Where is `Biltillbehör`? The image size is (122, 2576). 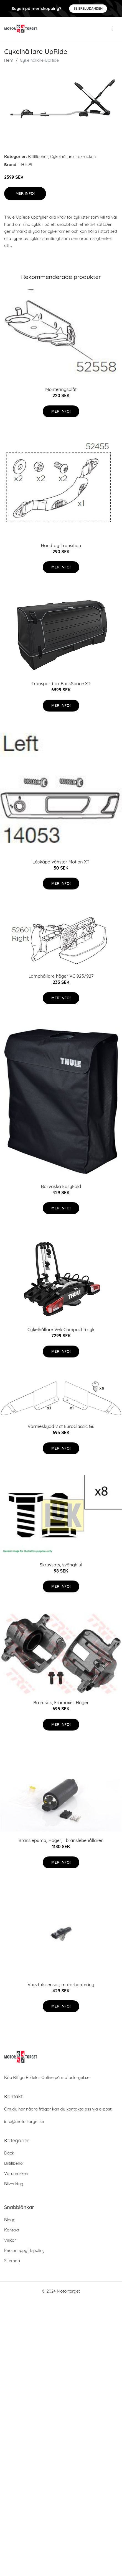
Biltillbehör is located at coordinates (38, 156).